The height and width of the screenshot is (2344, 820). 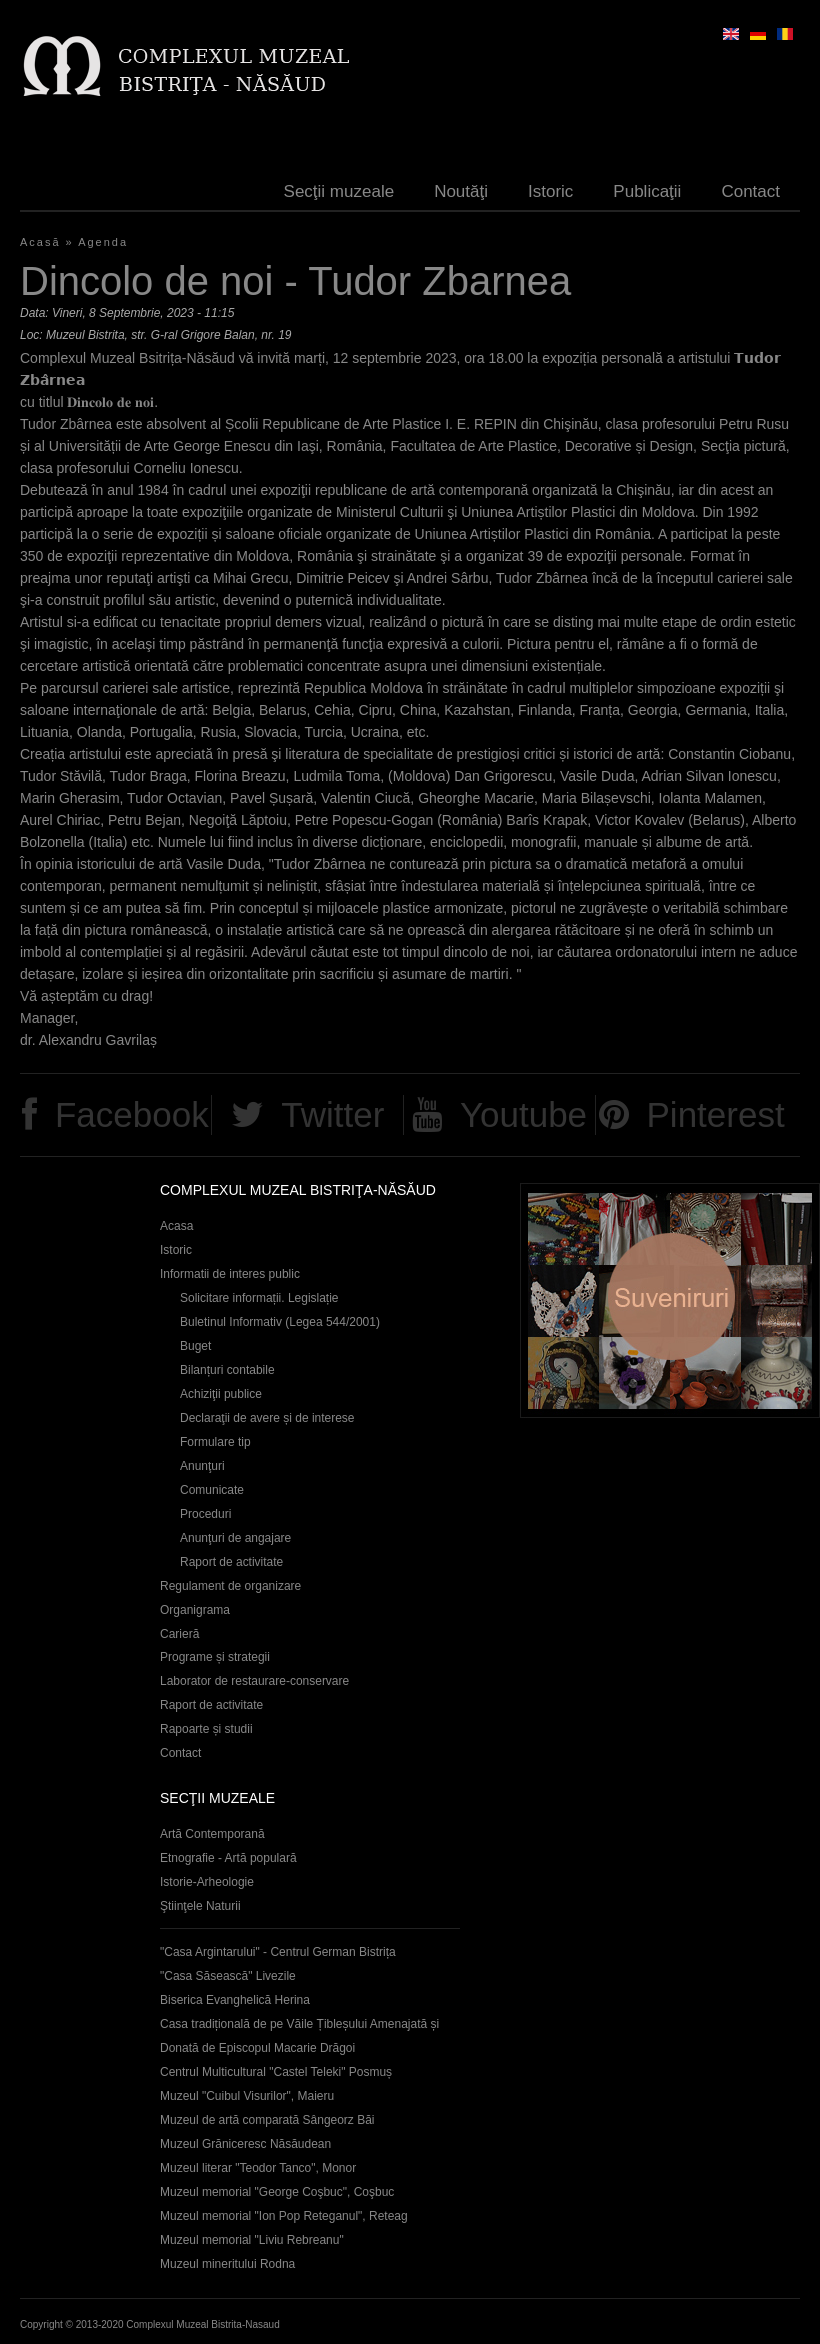 What do you see at coordinates (252, 2240) in the screenshot?
I see `Muzeul memorial "Liviu Rebreanu"` at bounding box center [252, 2240].